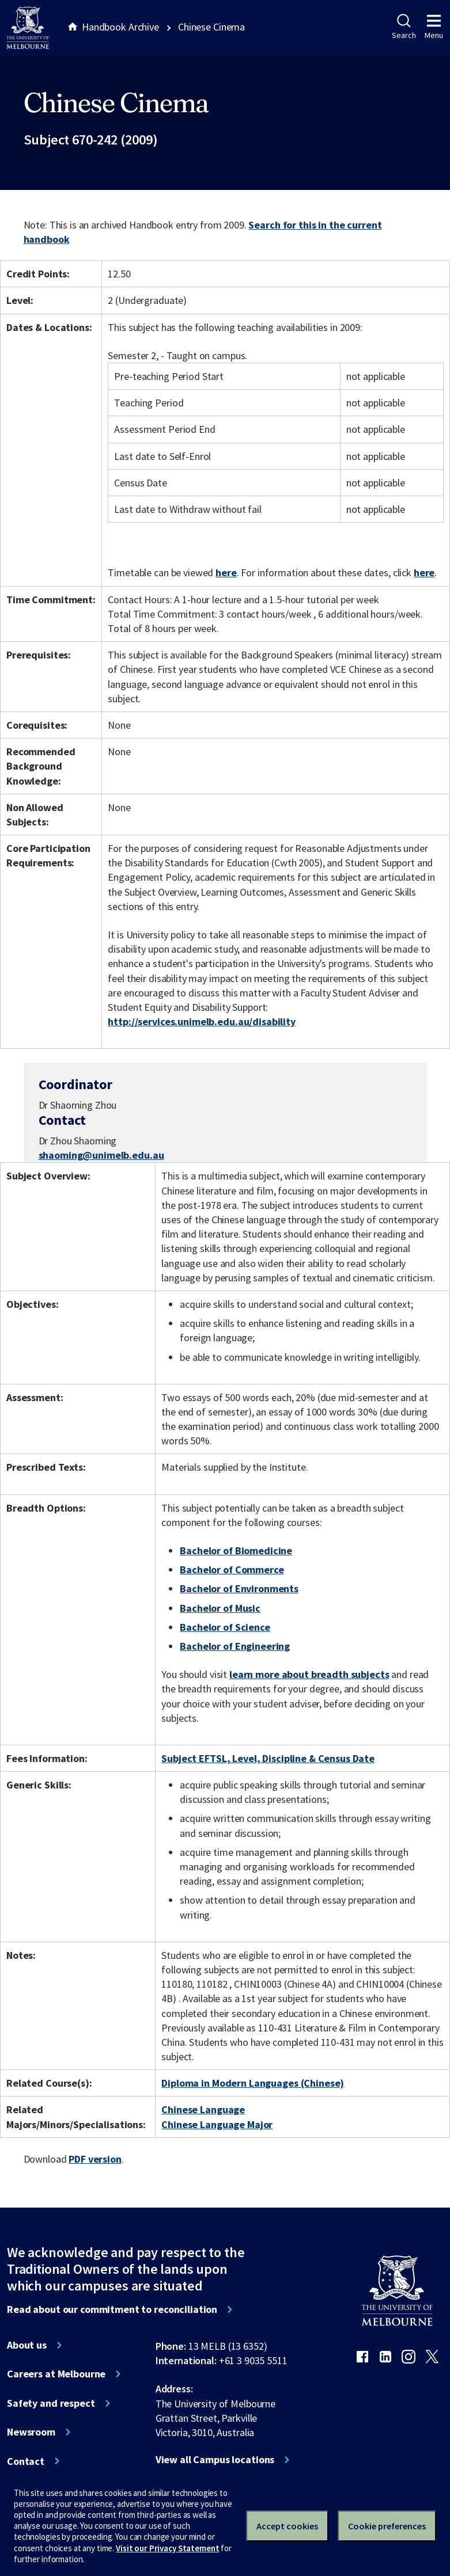  I want to click on Bachelor of Engineering, so click(235, 1646).